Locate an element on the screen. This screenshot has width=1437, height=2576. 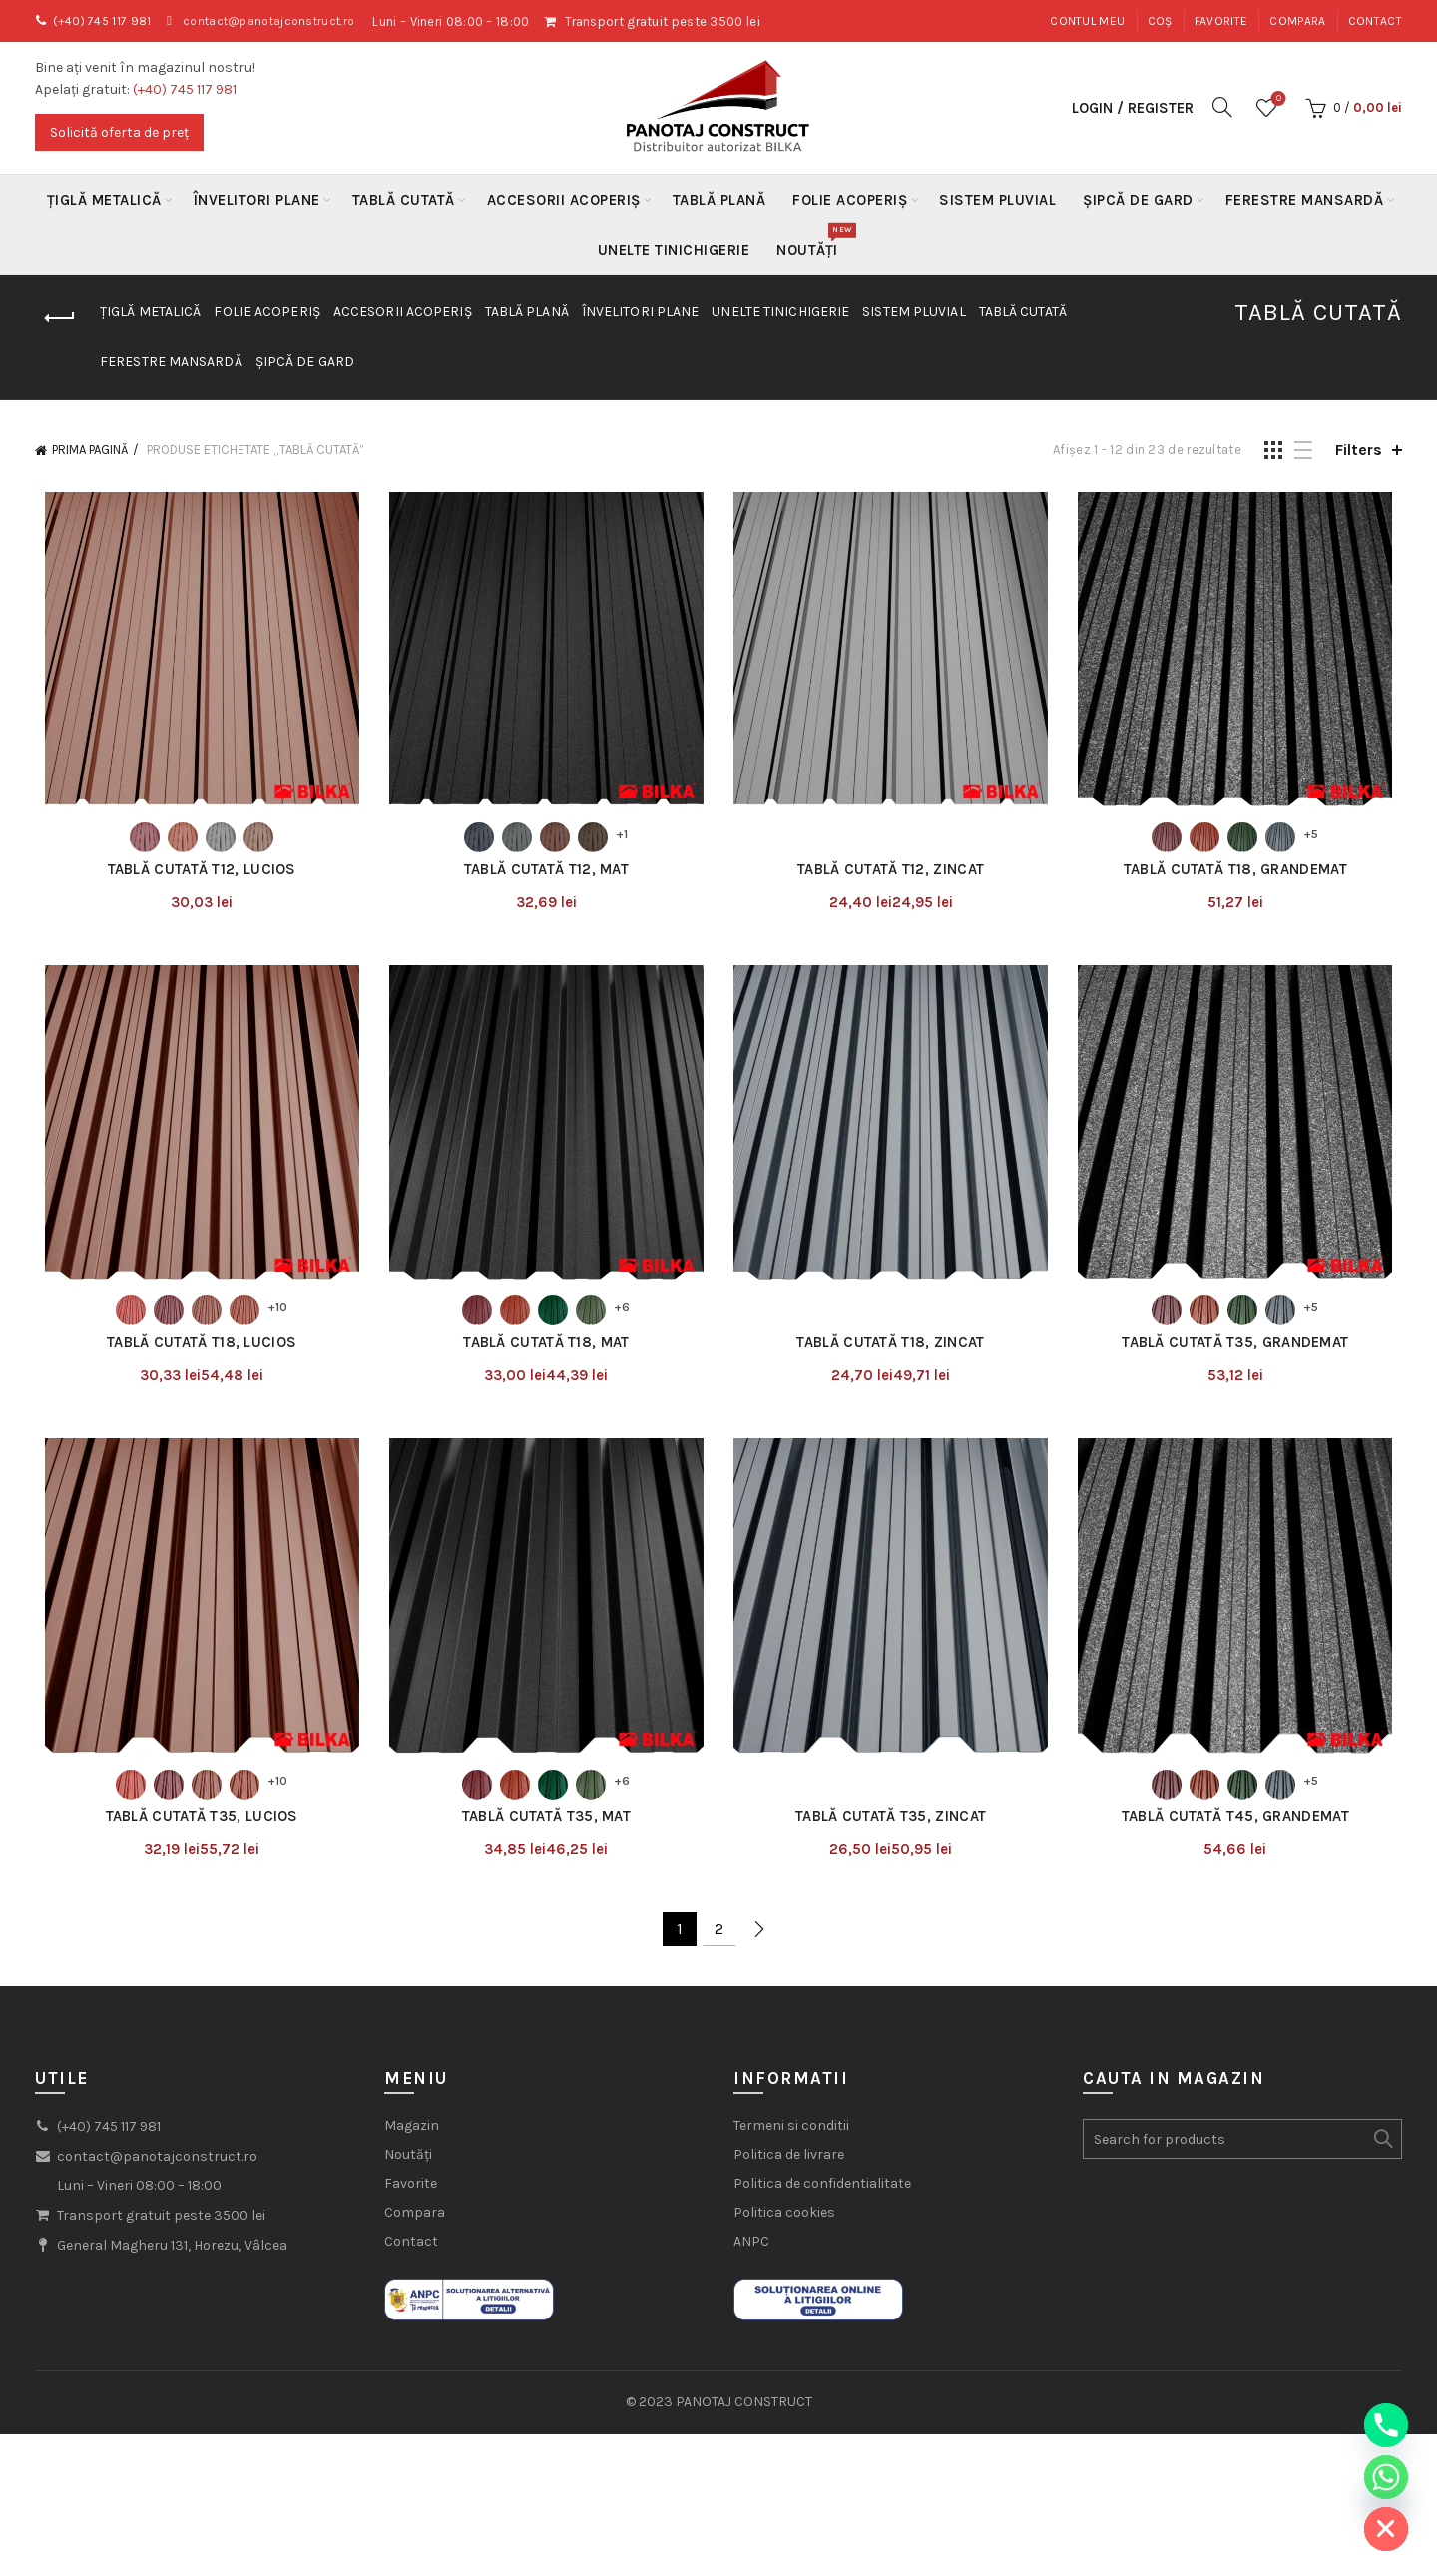
Unelte Tinichigerie is located at coordinates (674, 249).